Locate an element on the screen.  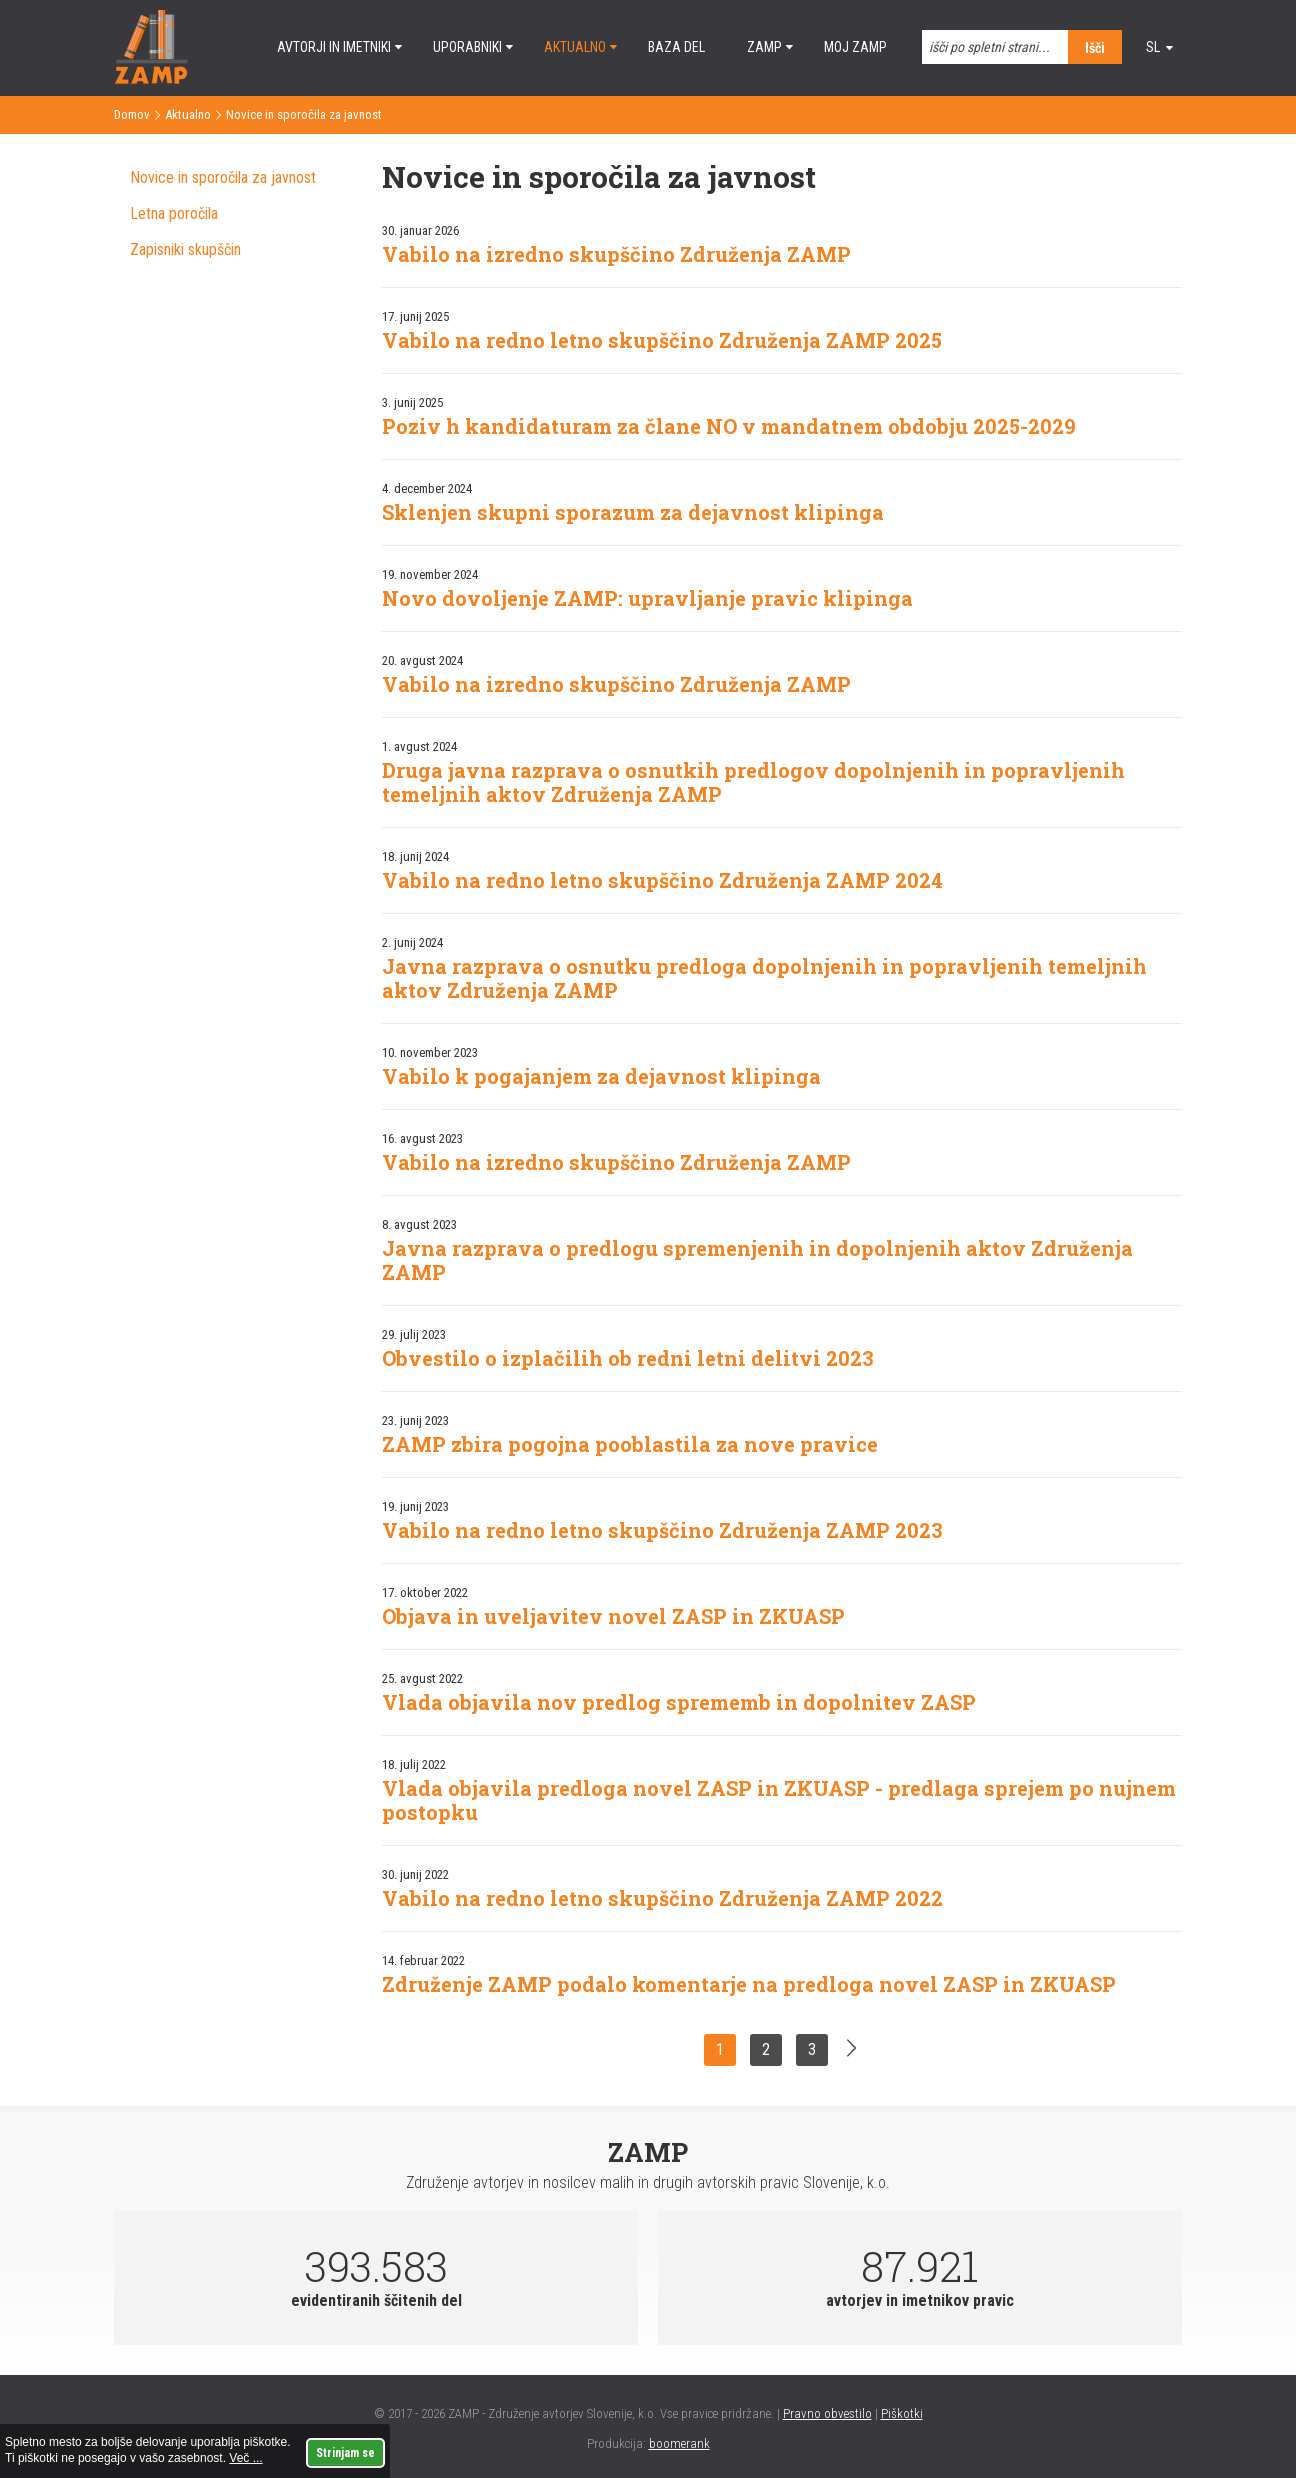
sl is located at coordinates (1153, 47).